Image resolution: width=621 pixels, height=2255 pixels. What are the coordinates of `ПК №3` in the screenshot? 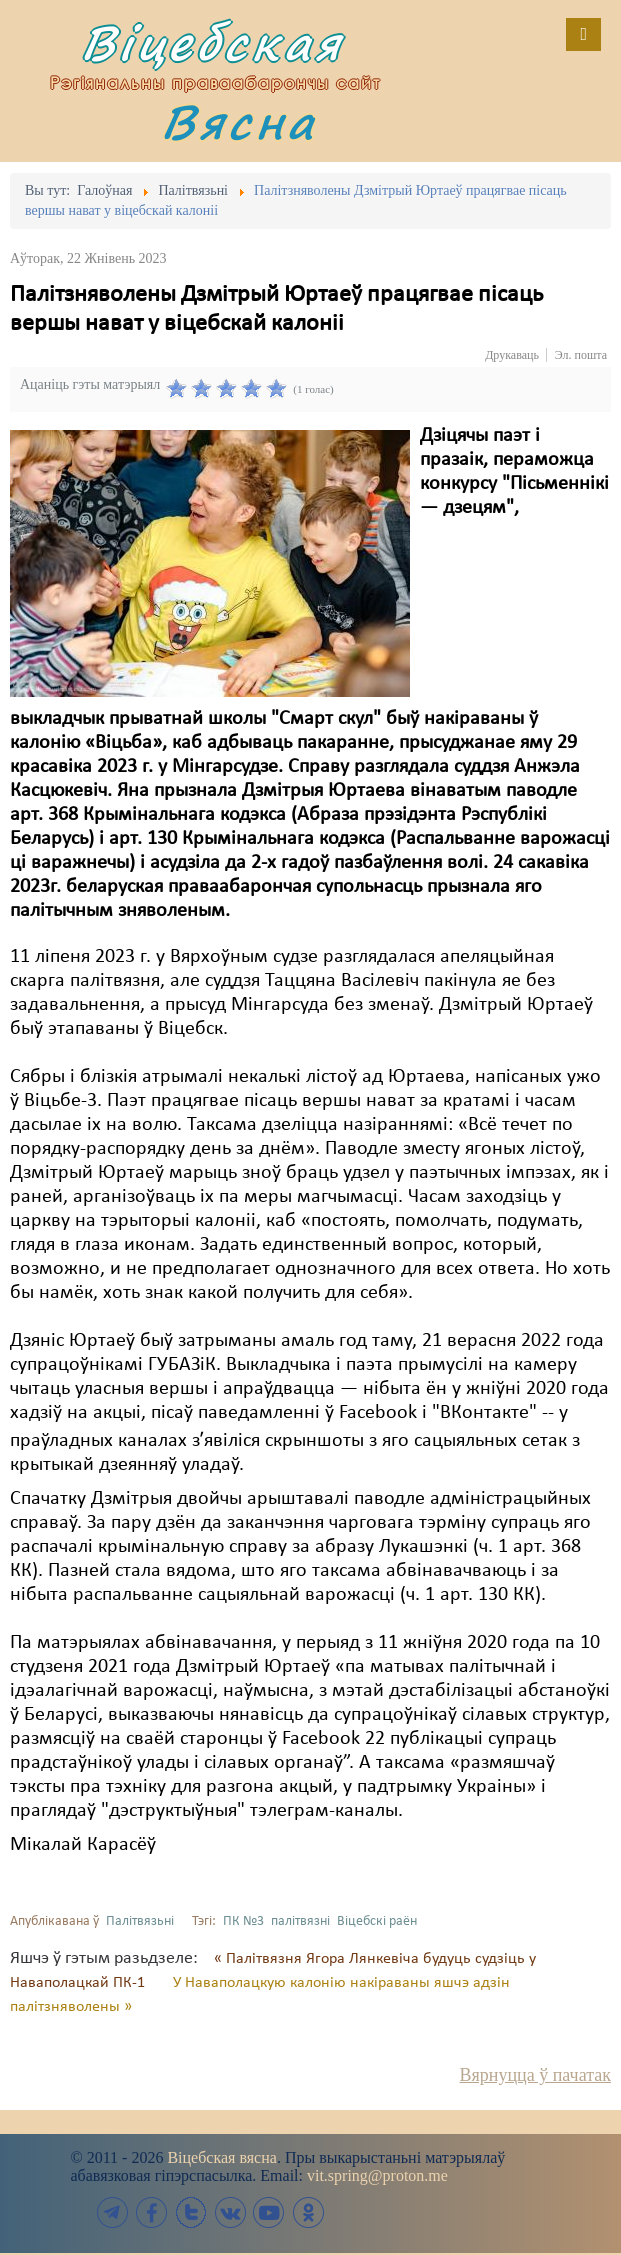 It's located at (243, 1921).